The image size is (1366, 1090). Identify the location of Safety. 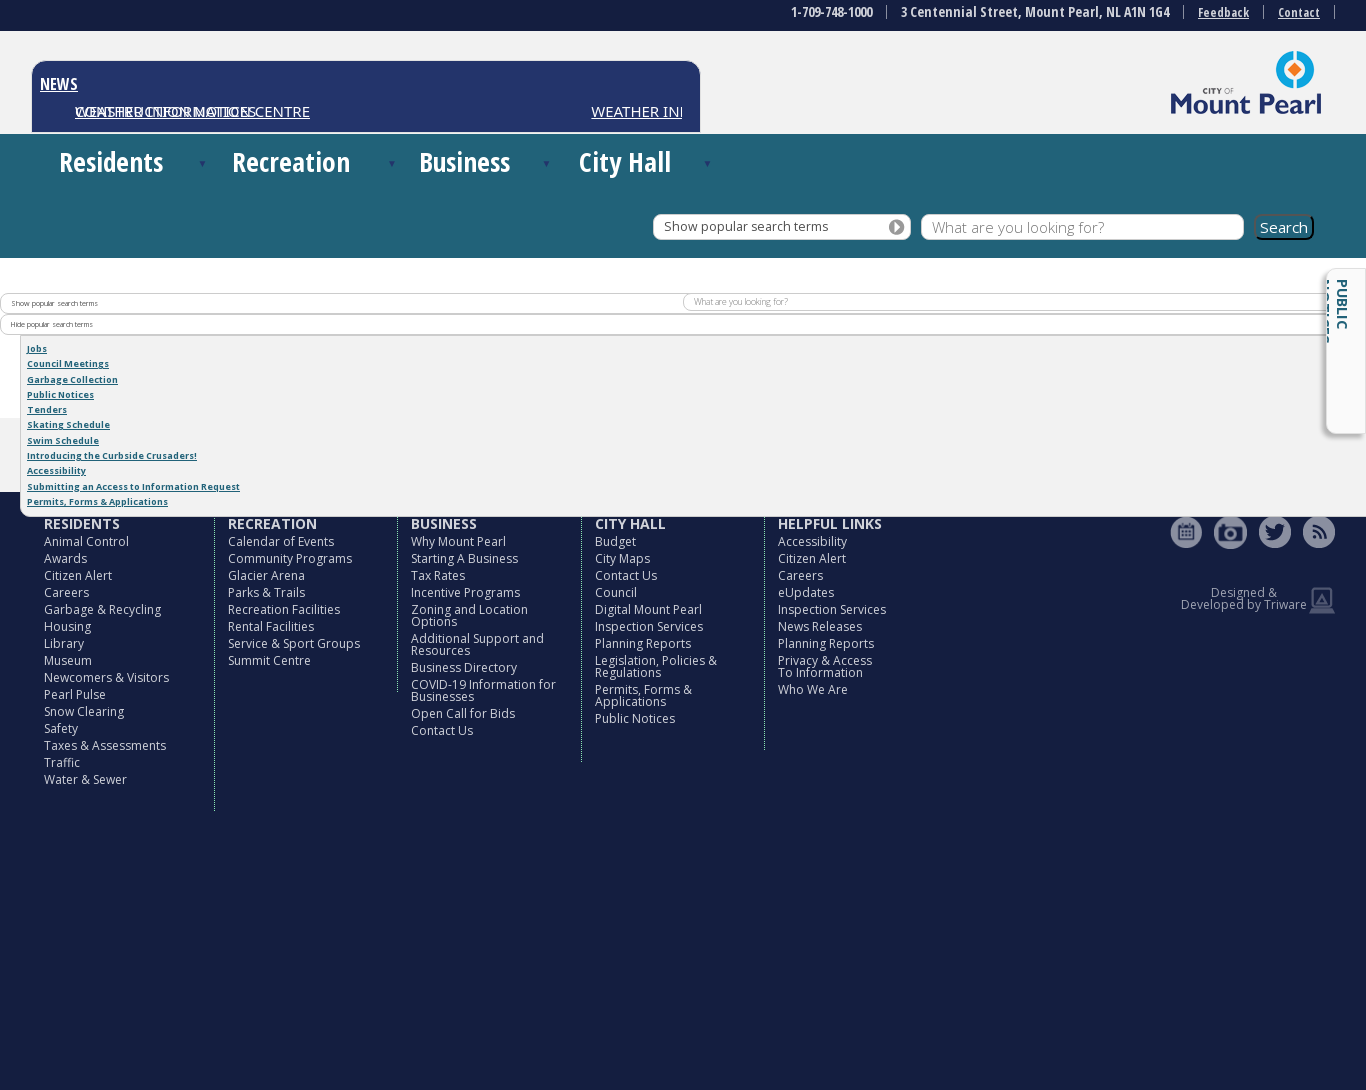
(61, 728).